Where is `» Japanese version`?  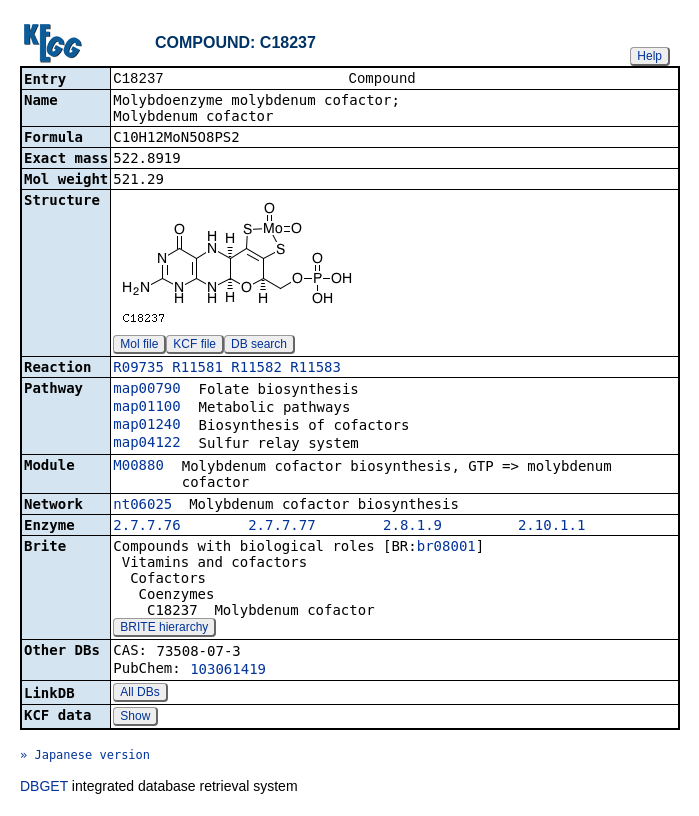
» Japanese version is located at coordinates (85, 757).